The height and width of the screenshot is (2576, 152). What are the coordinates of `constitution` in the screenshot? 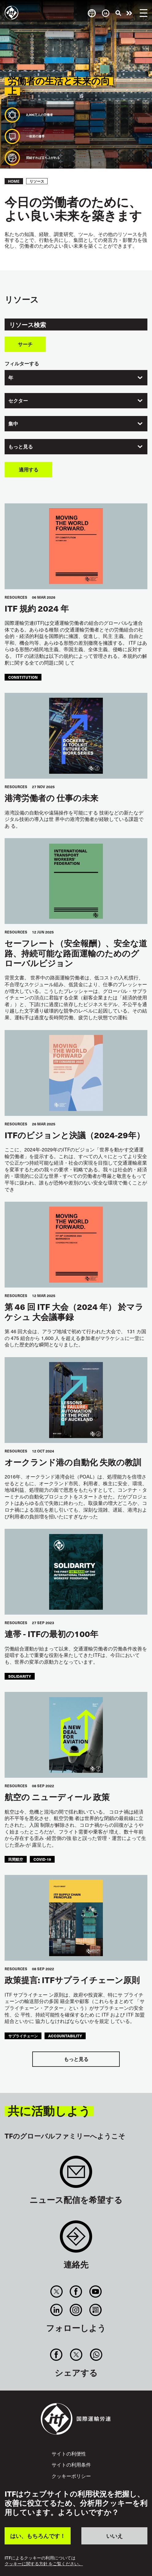 It's located at (23, 677).